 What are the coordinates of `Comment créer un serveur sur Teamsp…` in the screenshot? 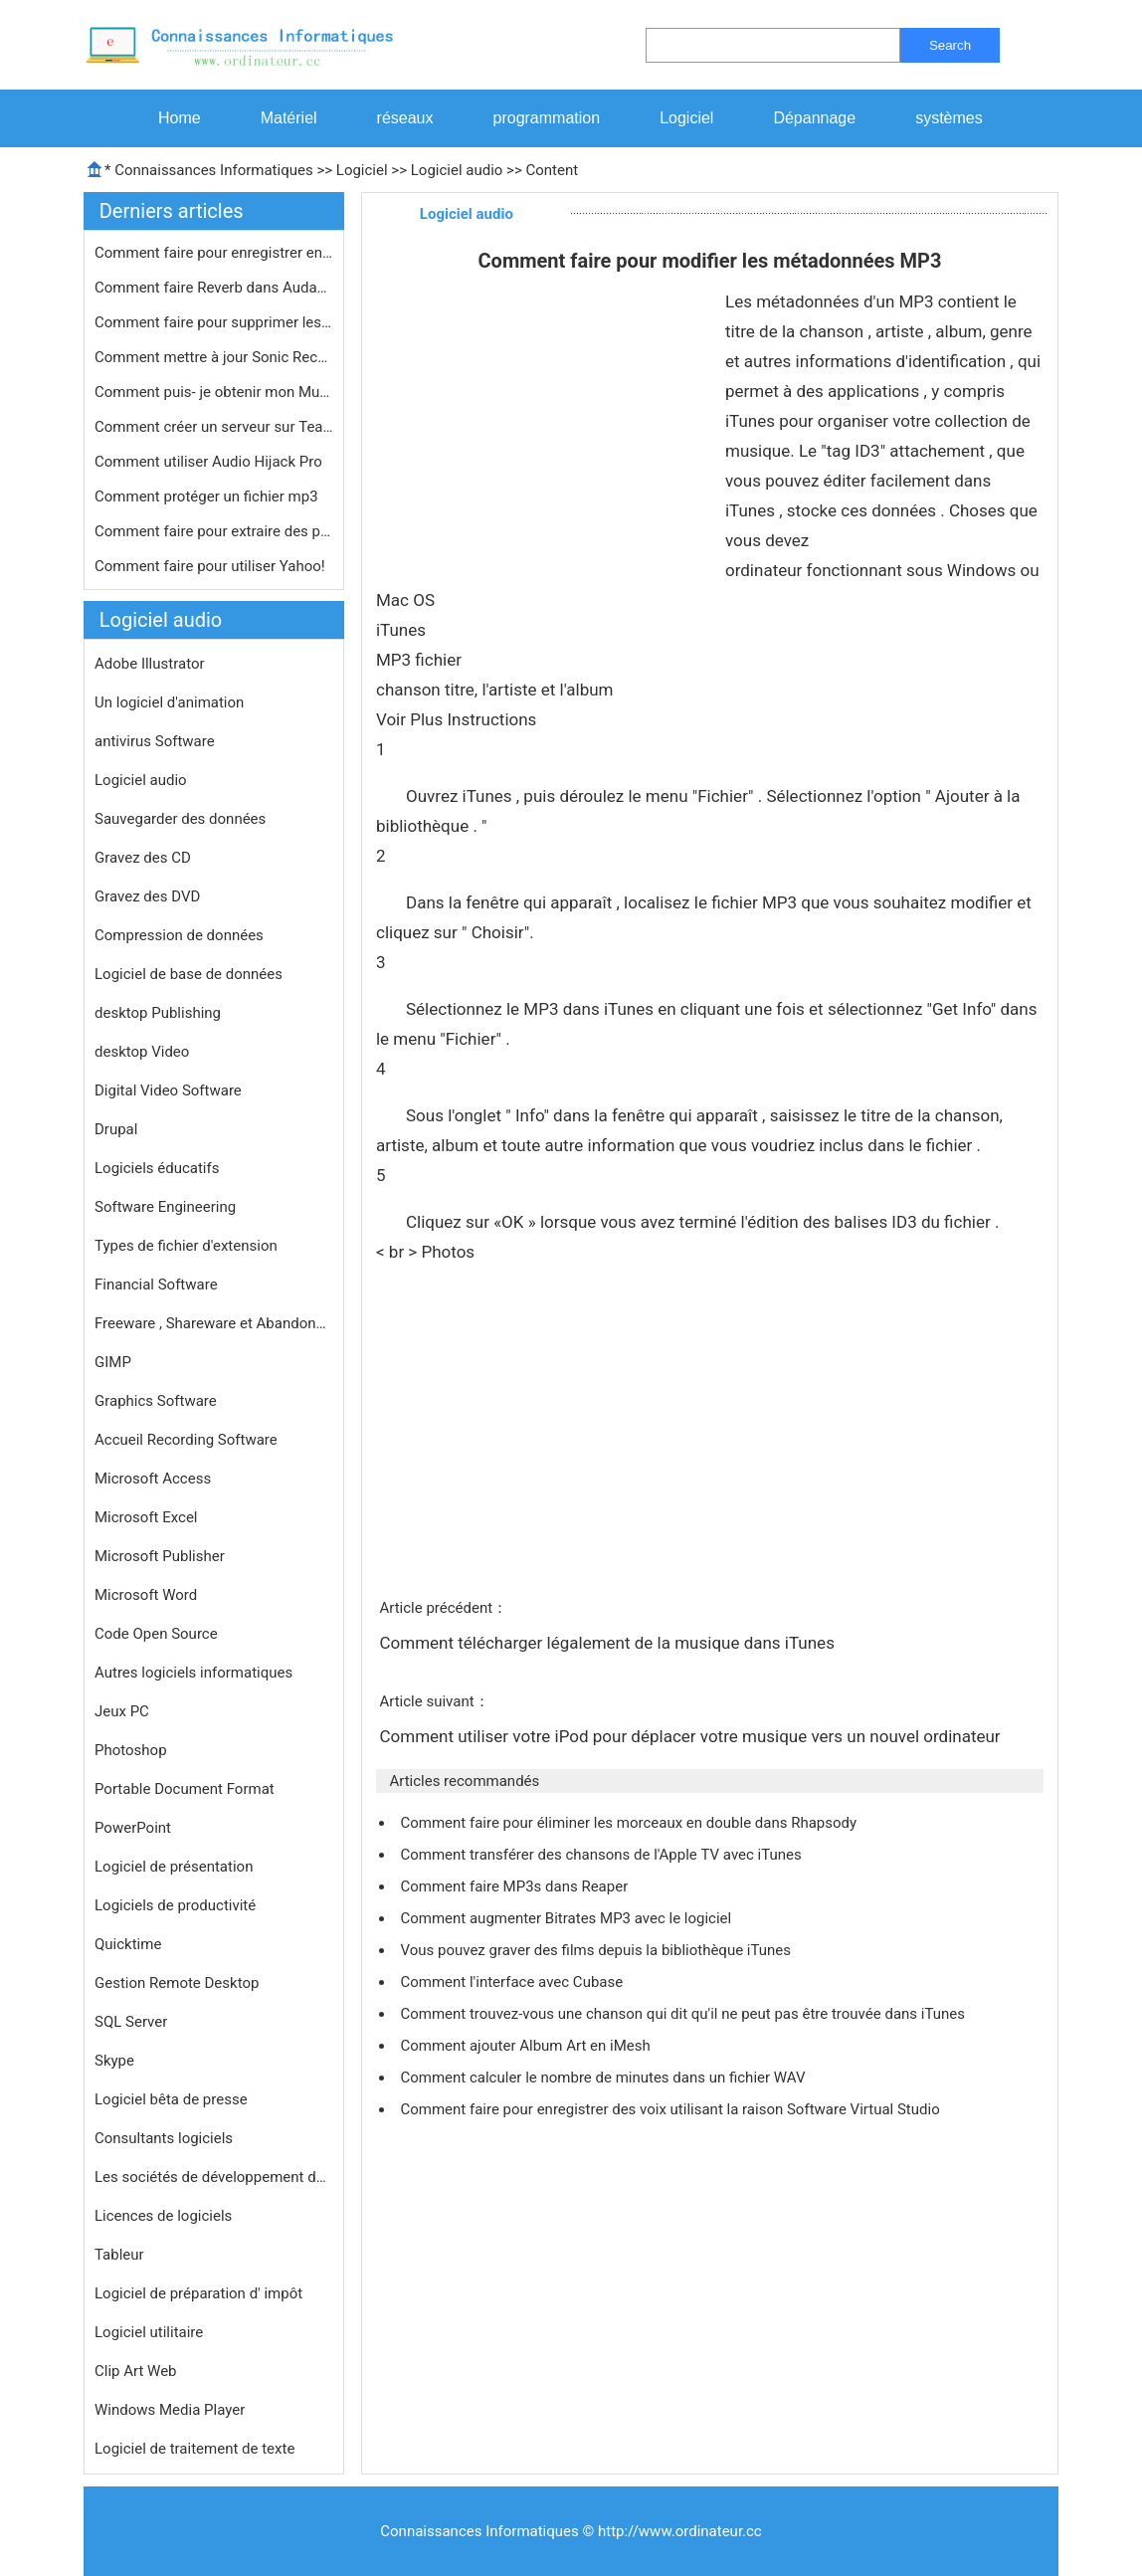 It's located at (214, 427).